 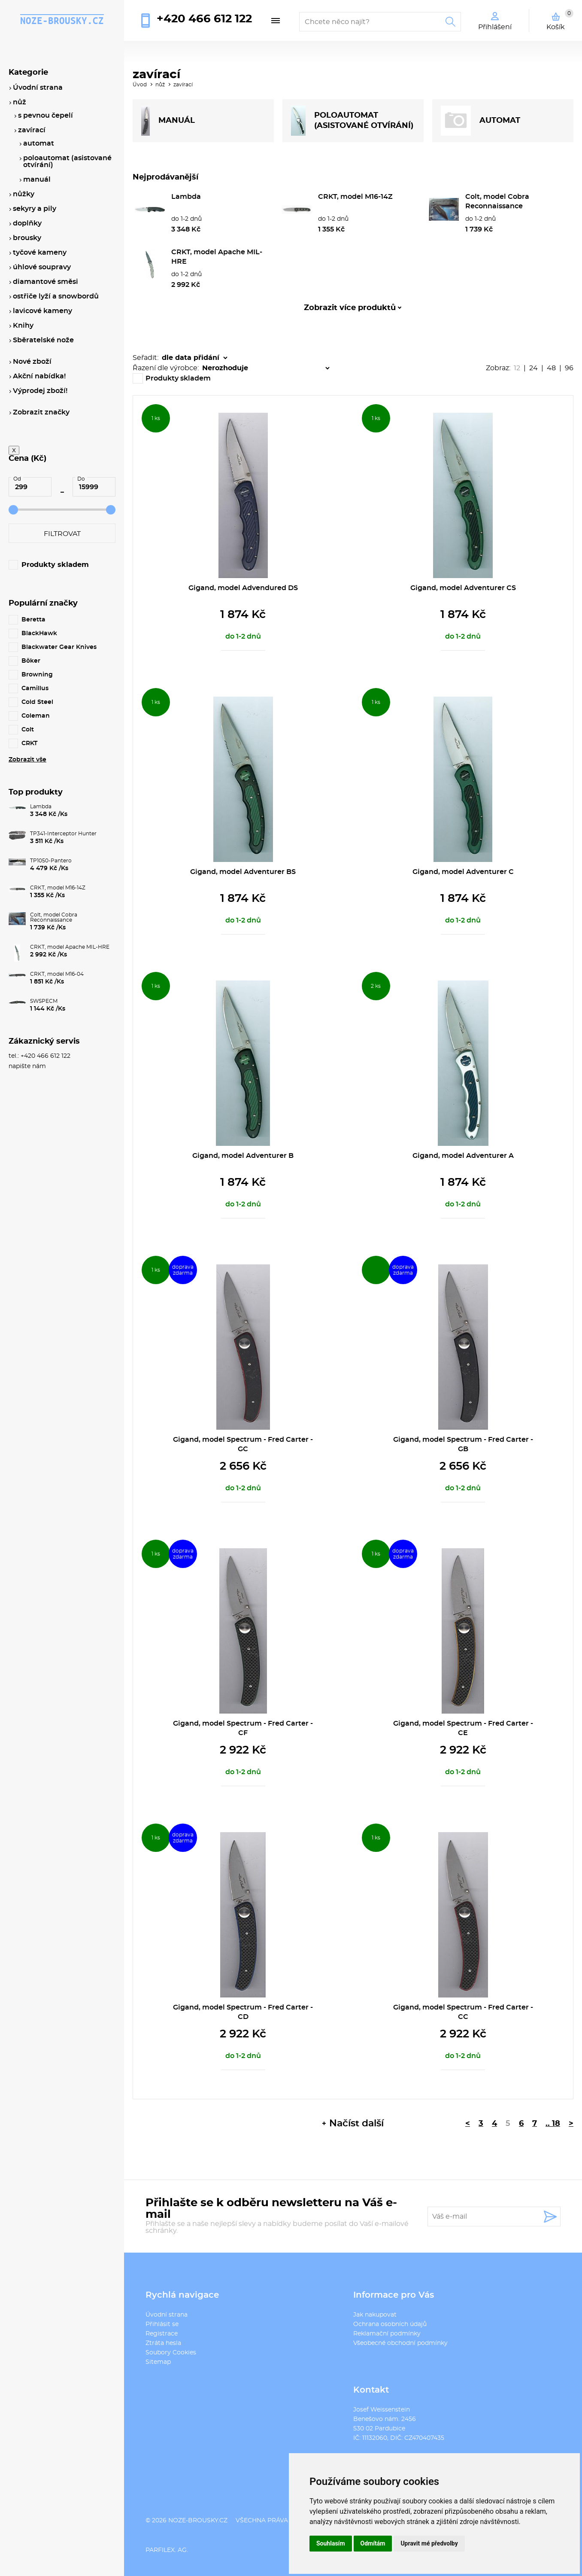 I want to click on noze-brousky.cz, so click(x=62, y=20).